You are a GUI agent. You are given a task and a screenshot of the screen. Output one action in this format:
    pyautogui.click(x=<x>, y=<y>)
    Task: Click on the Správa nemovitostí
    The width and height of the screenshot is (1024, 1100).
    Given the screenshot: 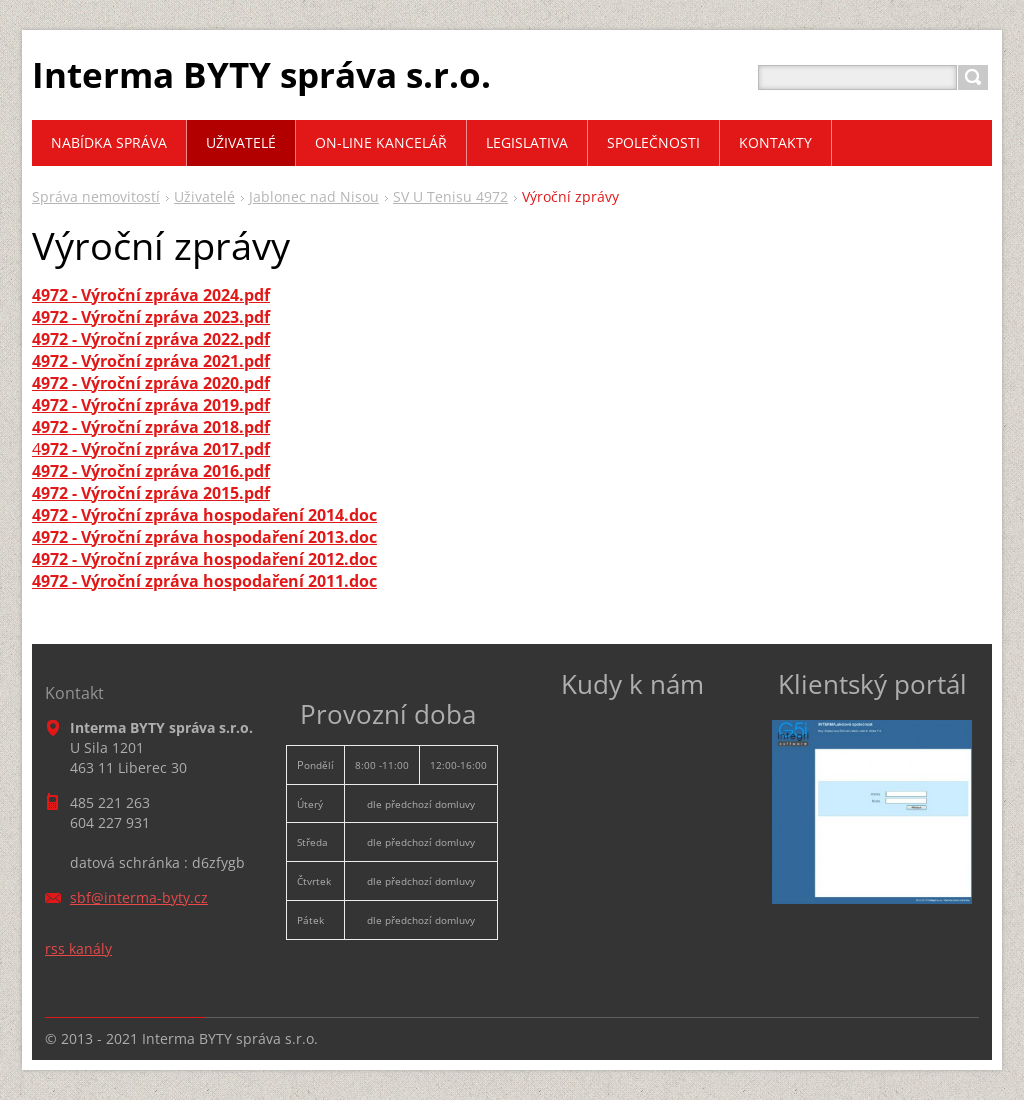 What is the action you would take?
    pyautogui.click(x=96, y=196)
    